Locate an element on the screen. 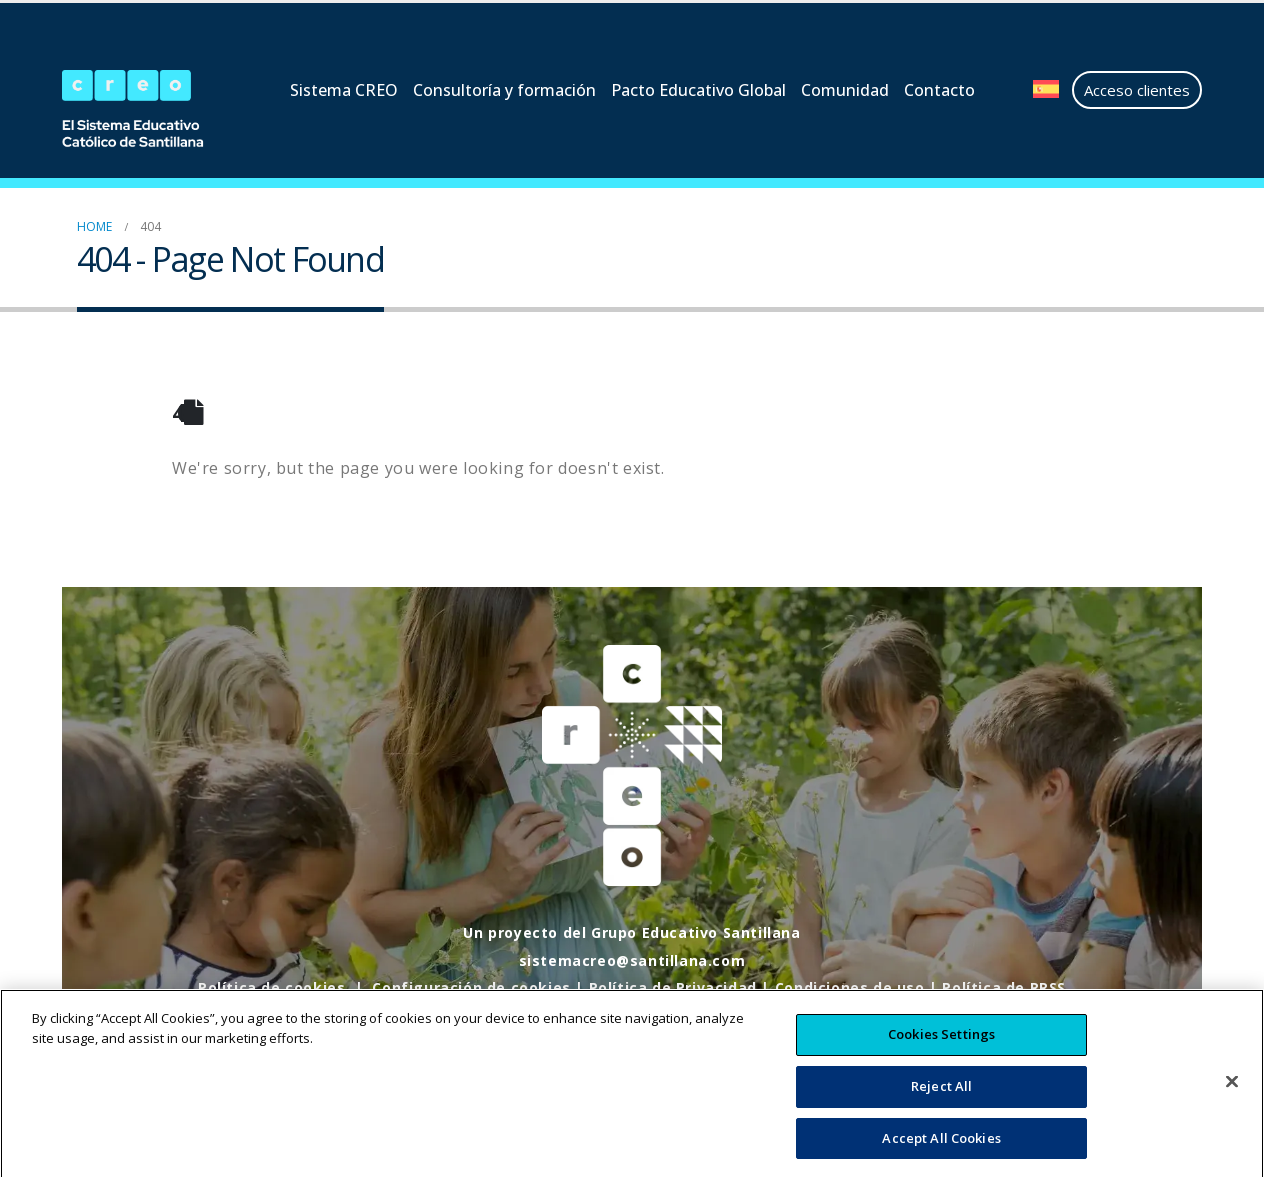 Image resolution: width=1264 pixels, height=1177 pixels. [Close] is located at coordinates (1232, 1101).